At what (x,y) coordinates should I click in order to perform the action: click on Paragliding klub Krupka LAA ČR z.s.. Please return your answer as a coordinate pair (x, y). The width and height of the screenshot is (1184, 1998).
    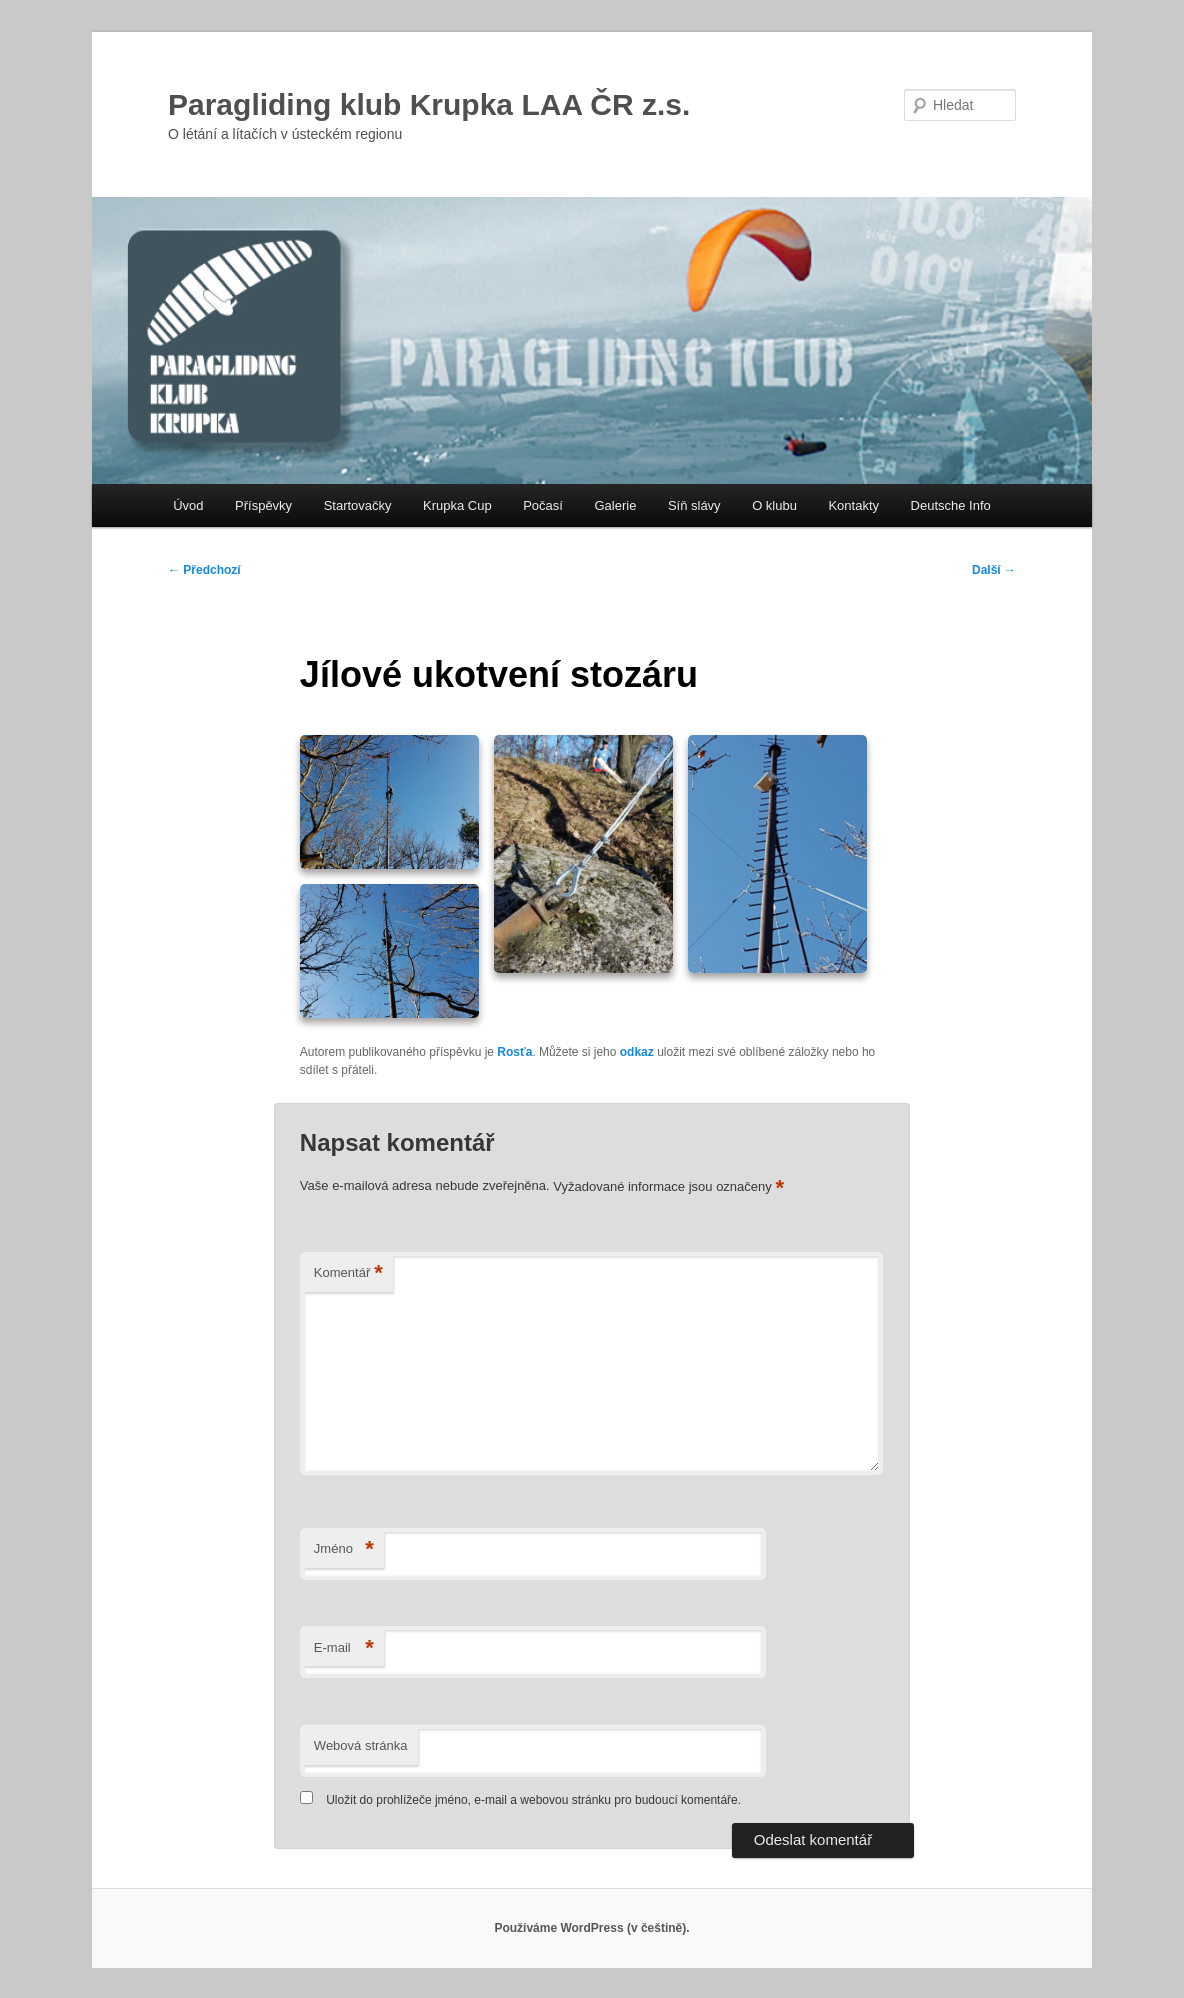
    Looking at the image, I should click on (429, 104).